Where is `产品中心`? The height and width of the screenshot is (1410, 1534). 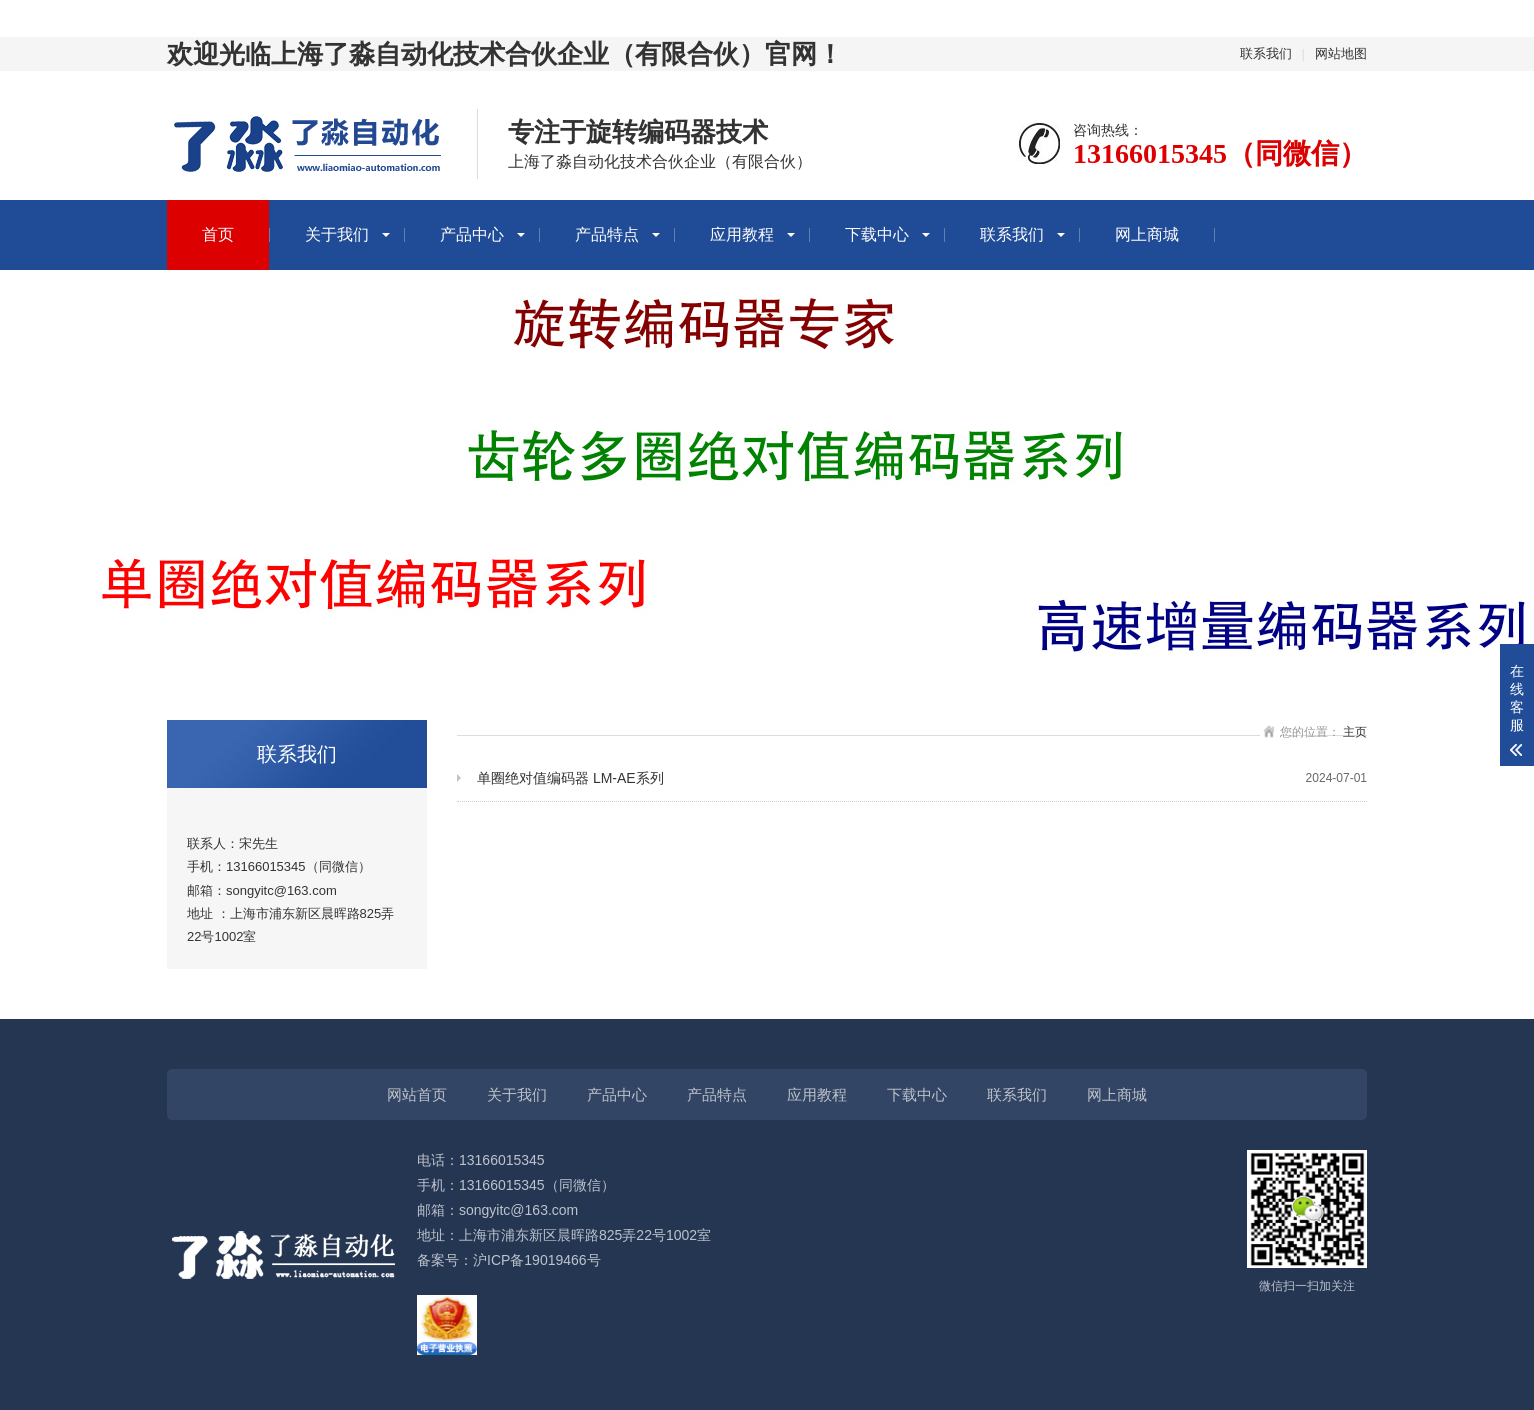 产品中心 is located at coordinates (472, 234).